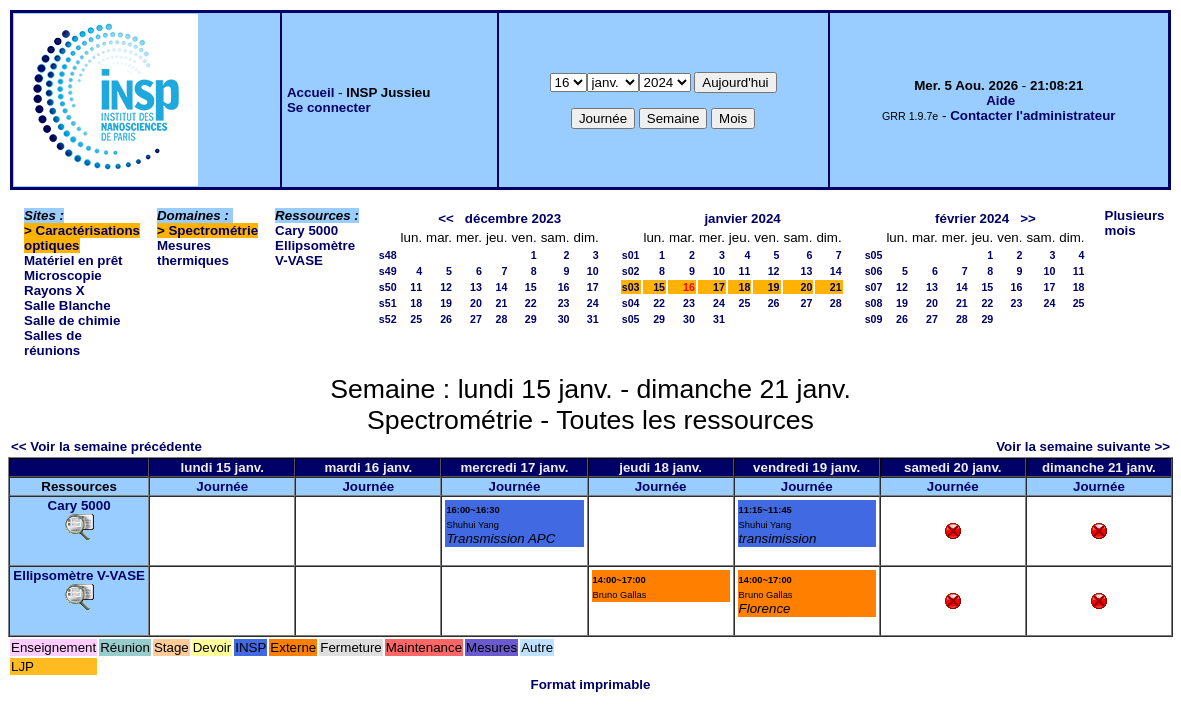 The height and width of the screenshot is (720, 1181). Describe the element at coordinates (1083, 446) in the screenshot. I see `Voir la semaine suivante >>` at that location.